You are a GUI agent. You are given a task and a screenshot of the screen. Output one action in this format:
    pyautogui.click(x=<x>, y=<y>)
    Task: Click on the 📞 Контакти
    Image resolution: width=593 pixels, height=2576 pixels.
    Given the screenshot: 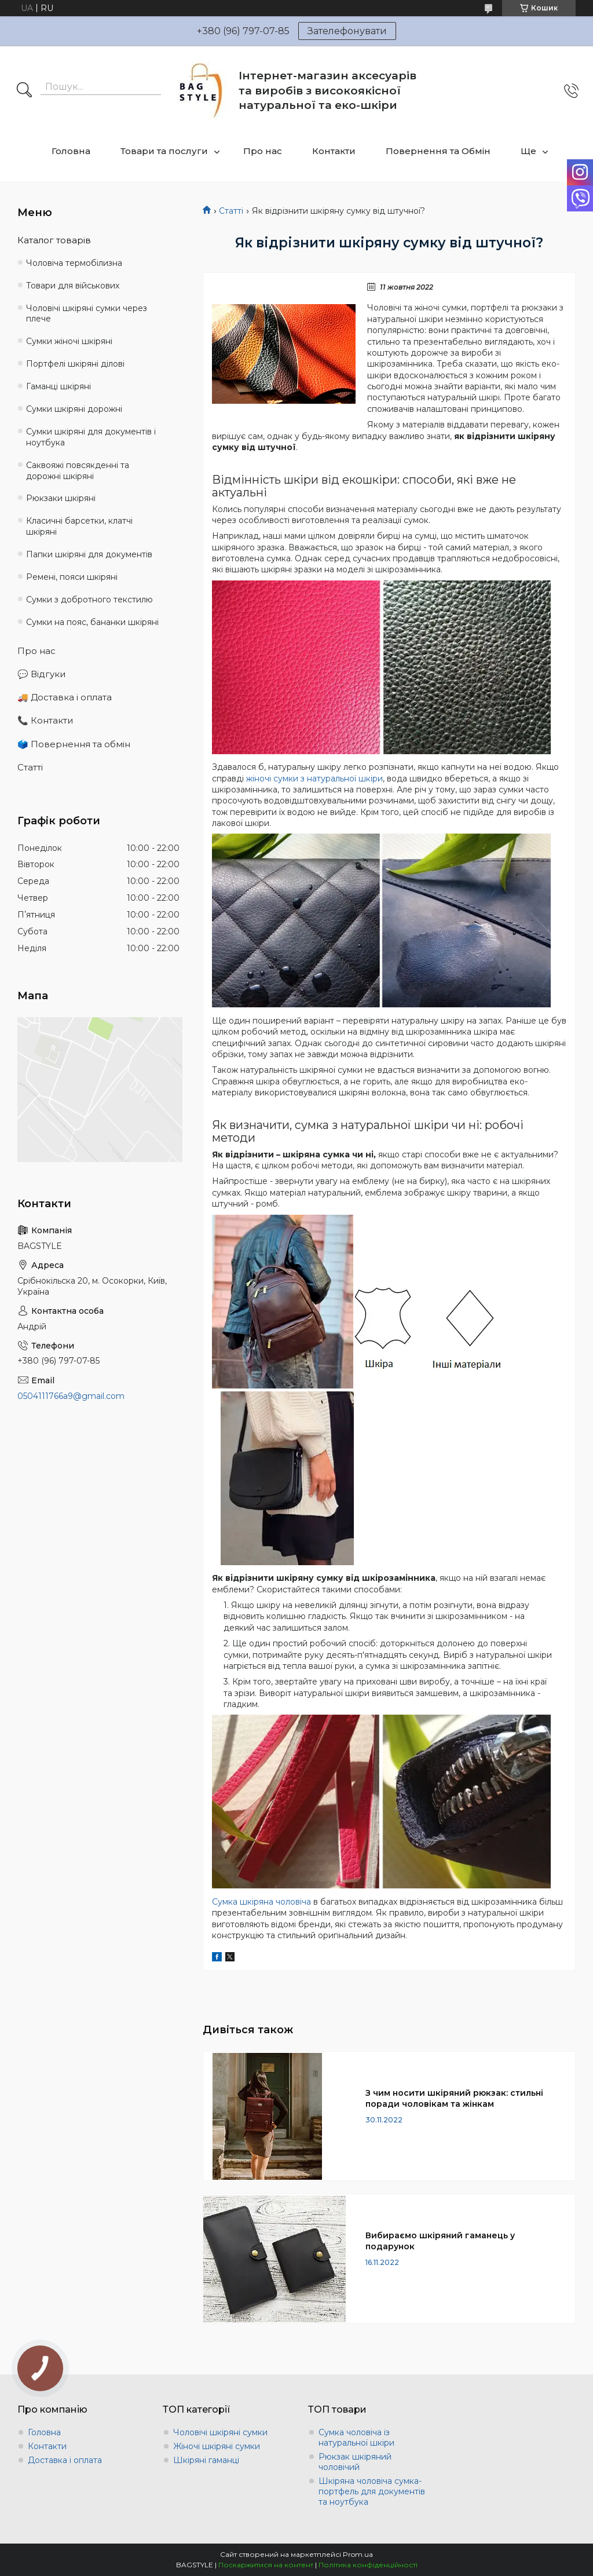 What is the action you would take?
    pyautogui.click(x=45, y=720)
    